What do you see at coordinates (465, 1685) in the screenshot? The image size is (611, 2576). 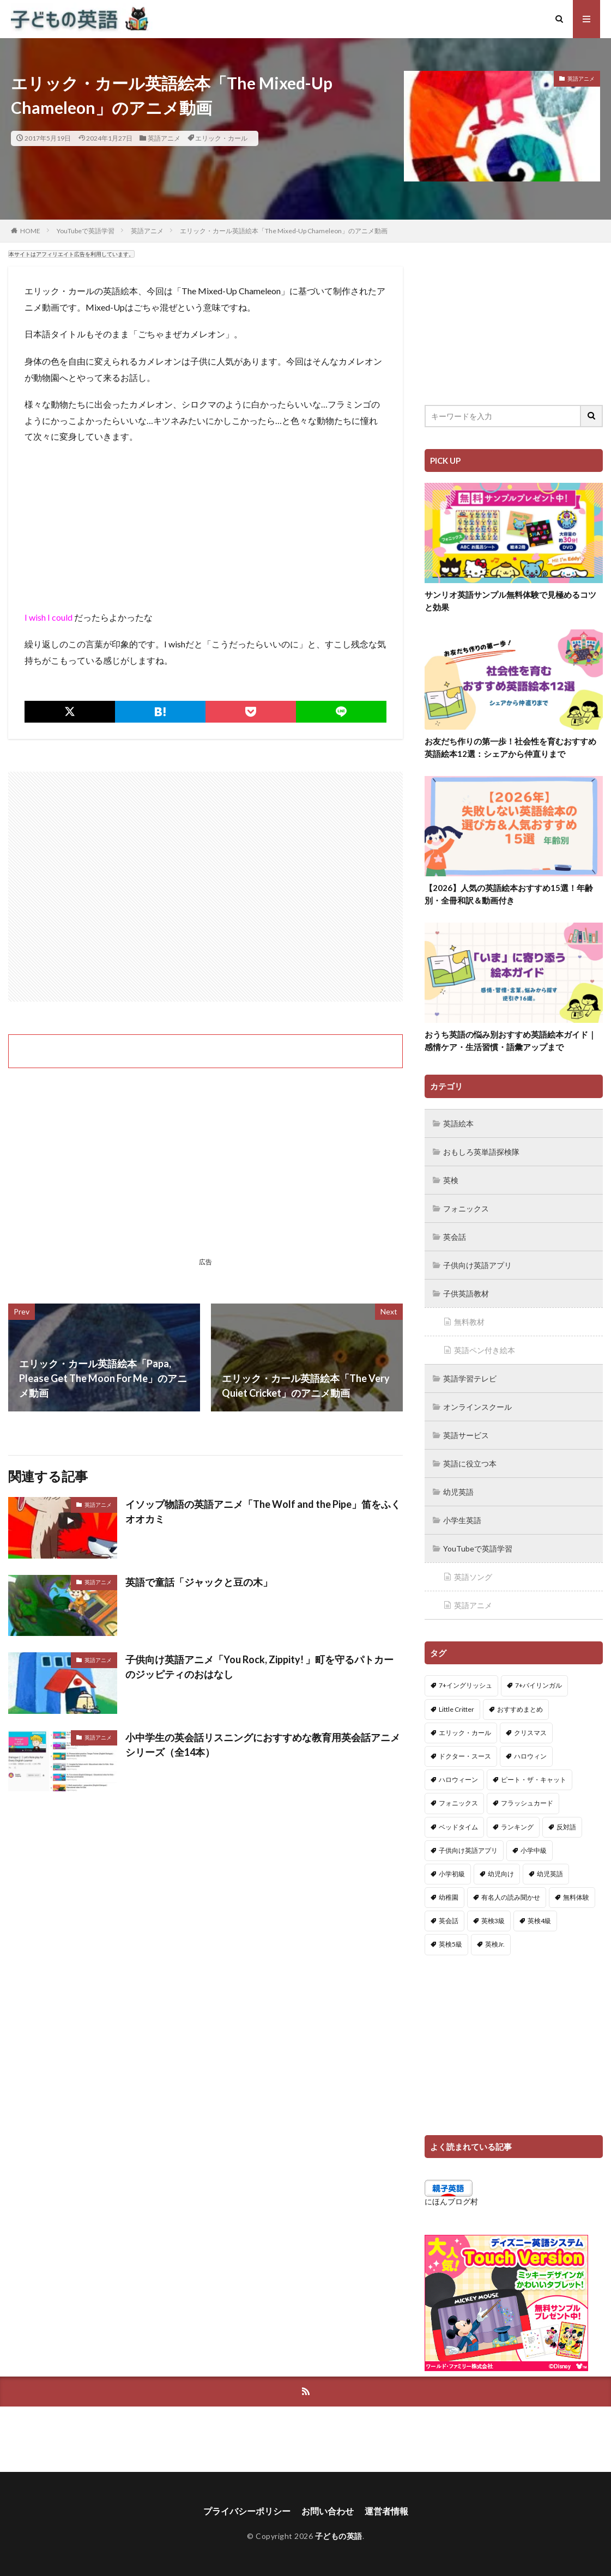 I see `7+イングリッシュ [7+イングリッシュ (5個の項目)]` at bounding box center [465, 1685].